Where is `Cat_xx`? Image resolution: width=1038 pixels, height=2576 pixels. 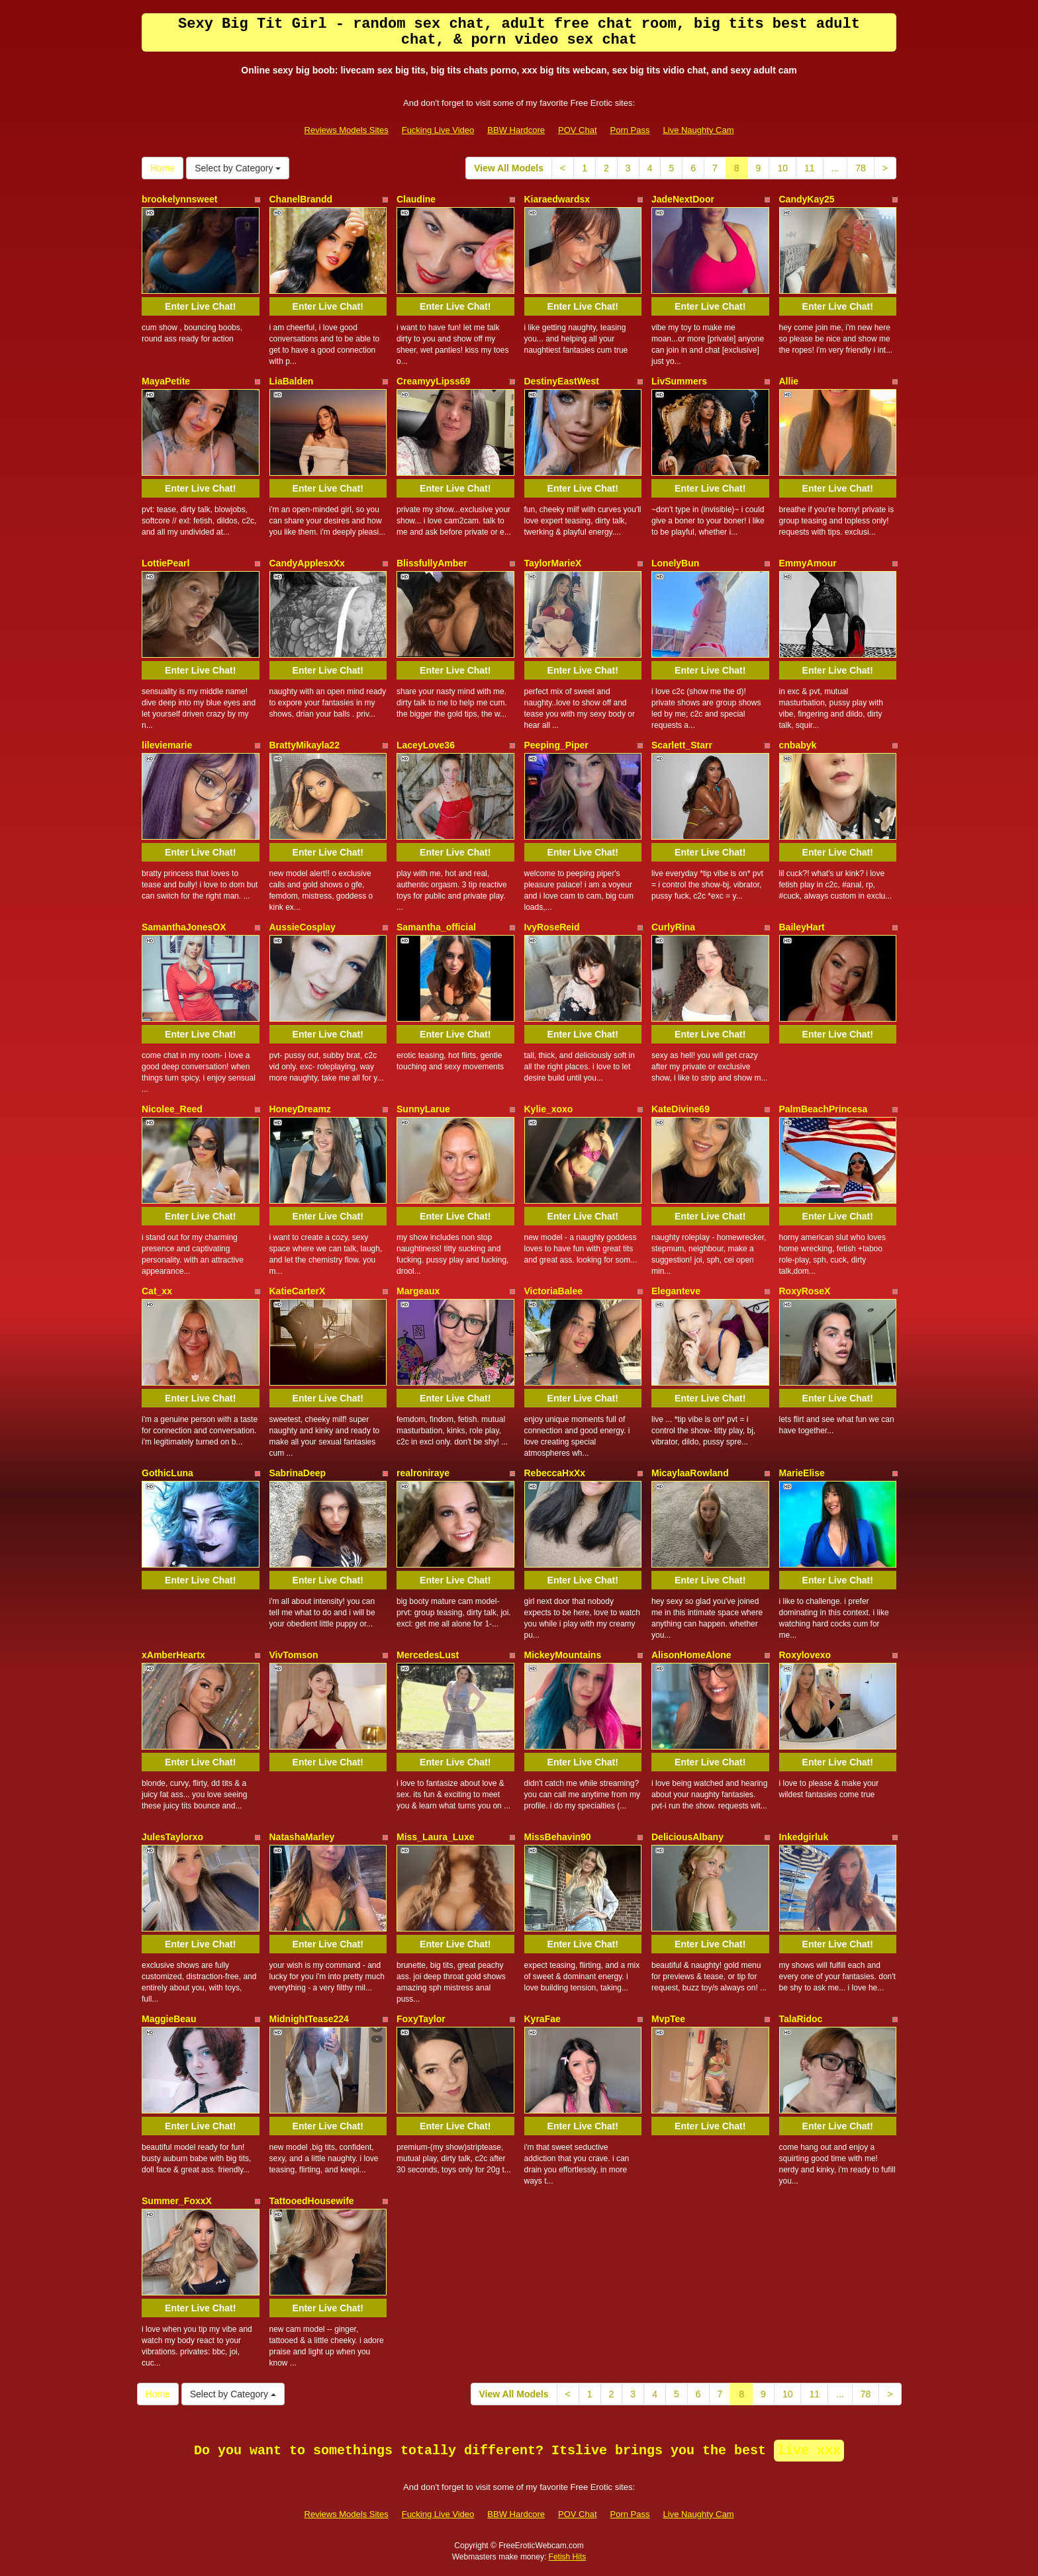 Cat_xx is located at coordinates (157, 1291).